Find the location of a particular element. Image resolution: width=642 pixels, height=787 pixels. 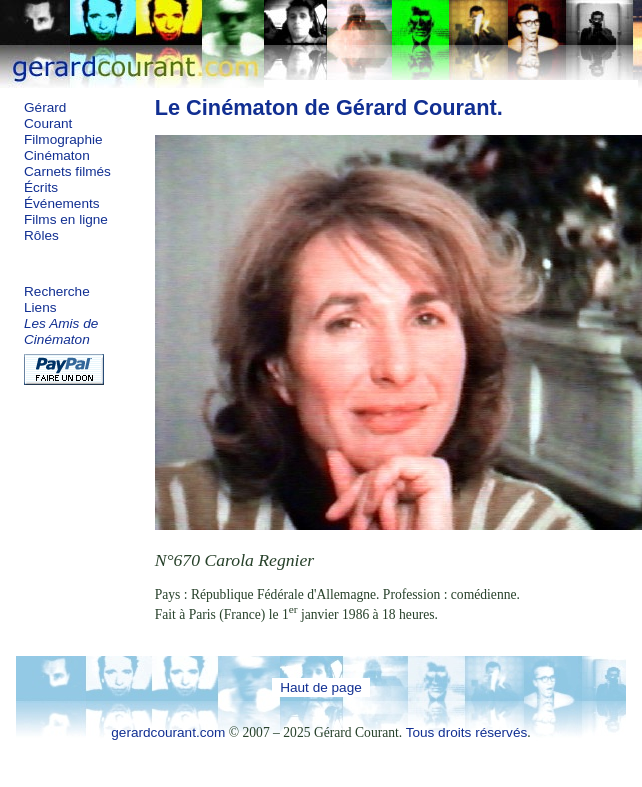

Gérard Courant is located at coordinates (48, 115).